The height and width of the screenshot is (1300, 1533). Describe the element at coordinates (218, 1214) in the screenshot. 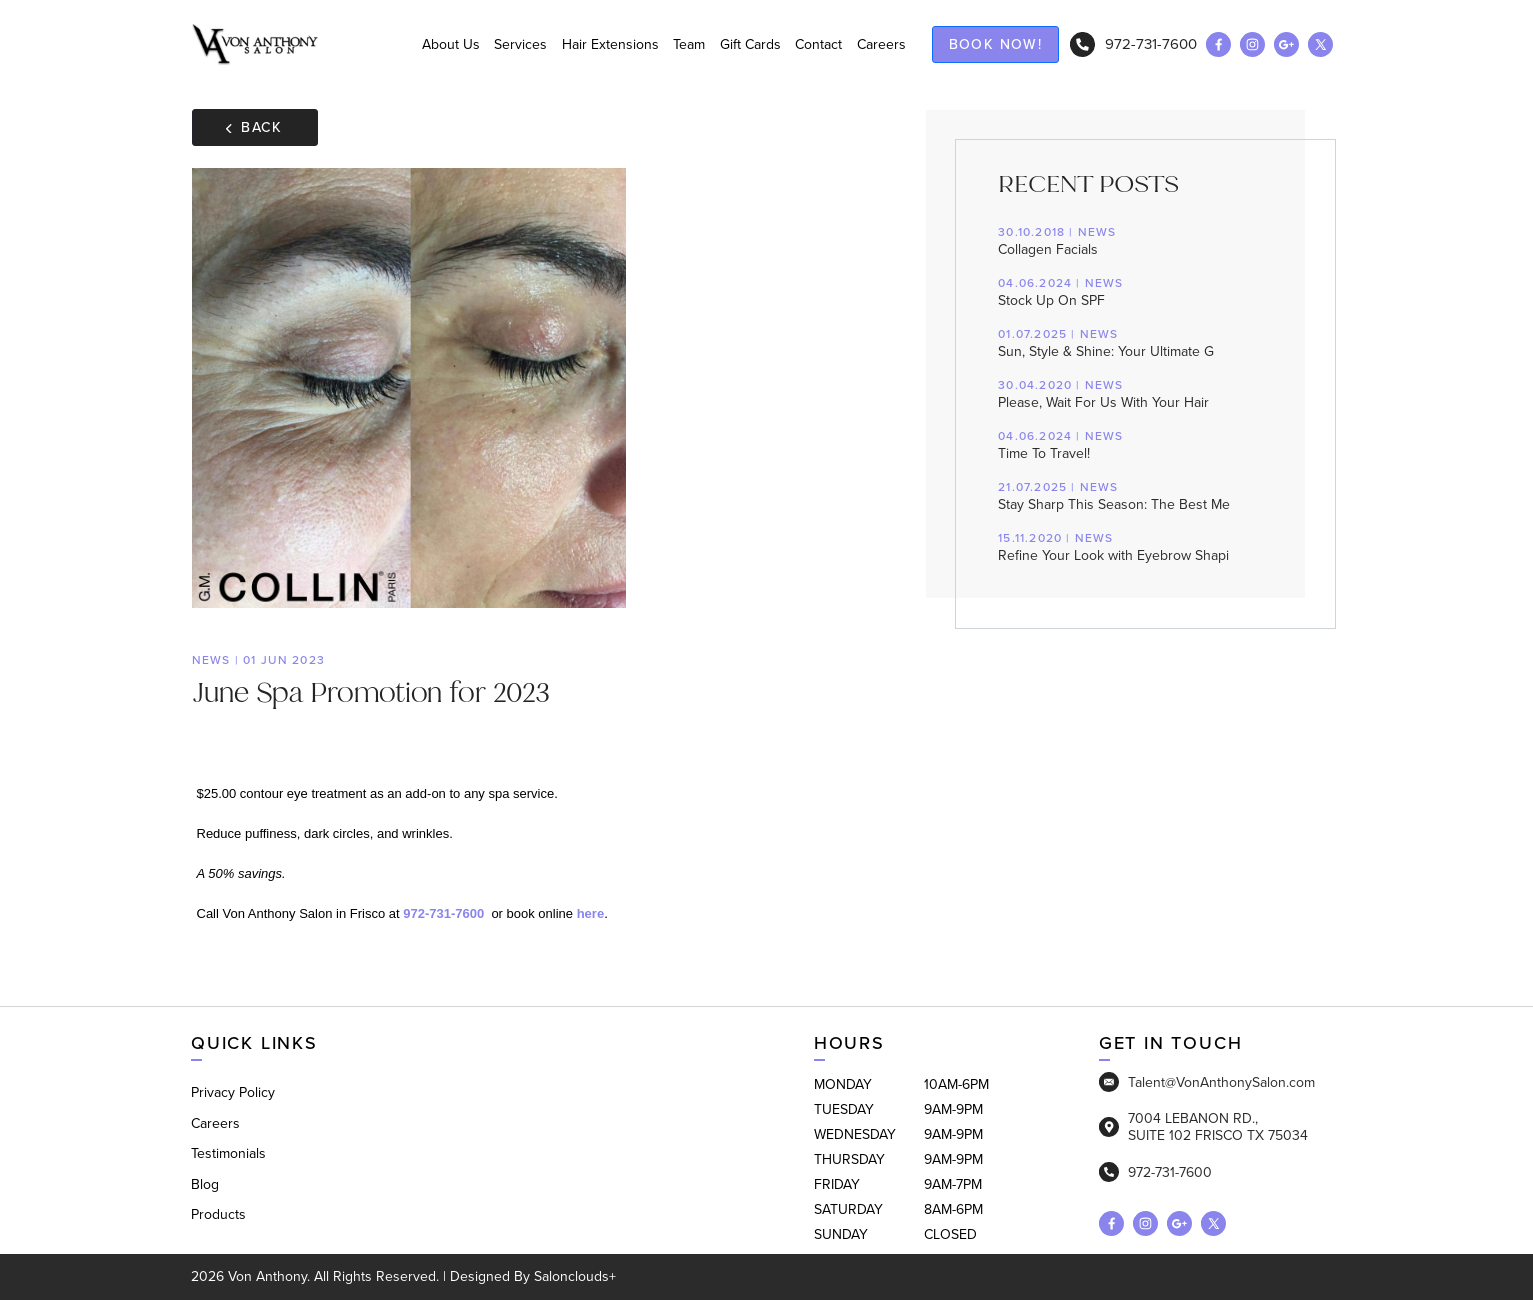

I see `Products` at that location.